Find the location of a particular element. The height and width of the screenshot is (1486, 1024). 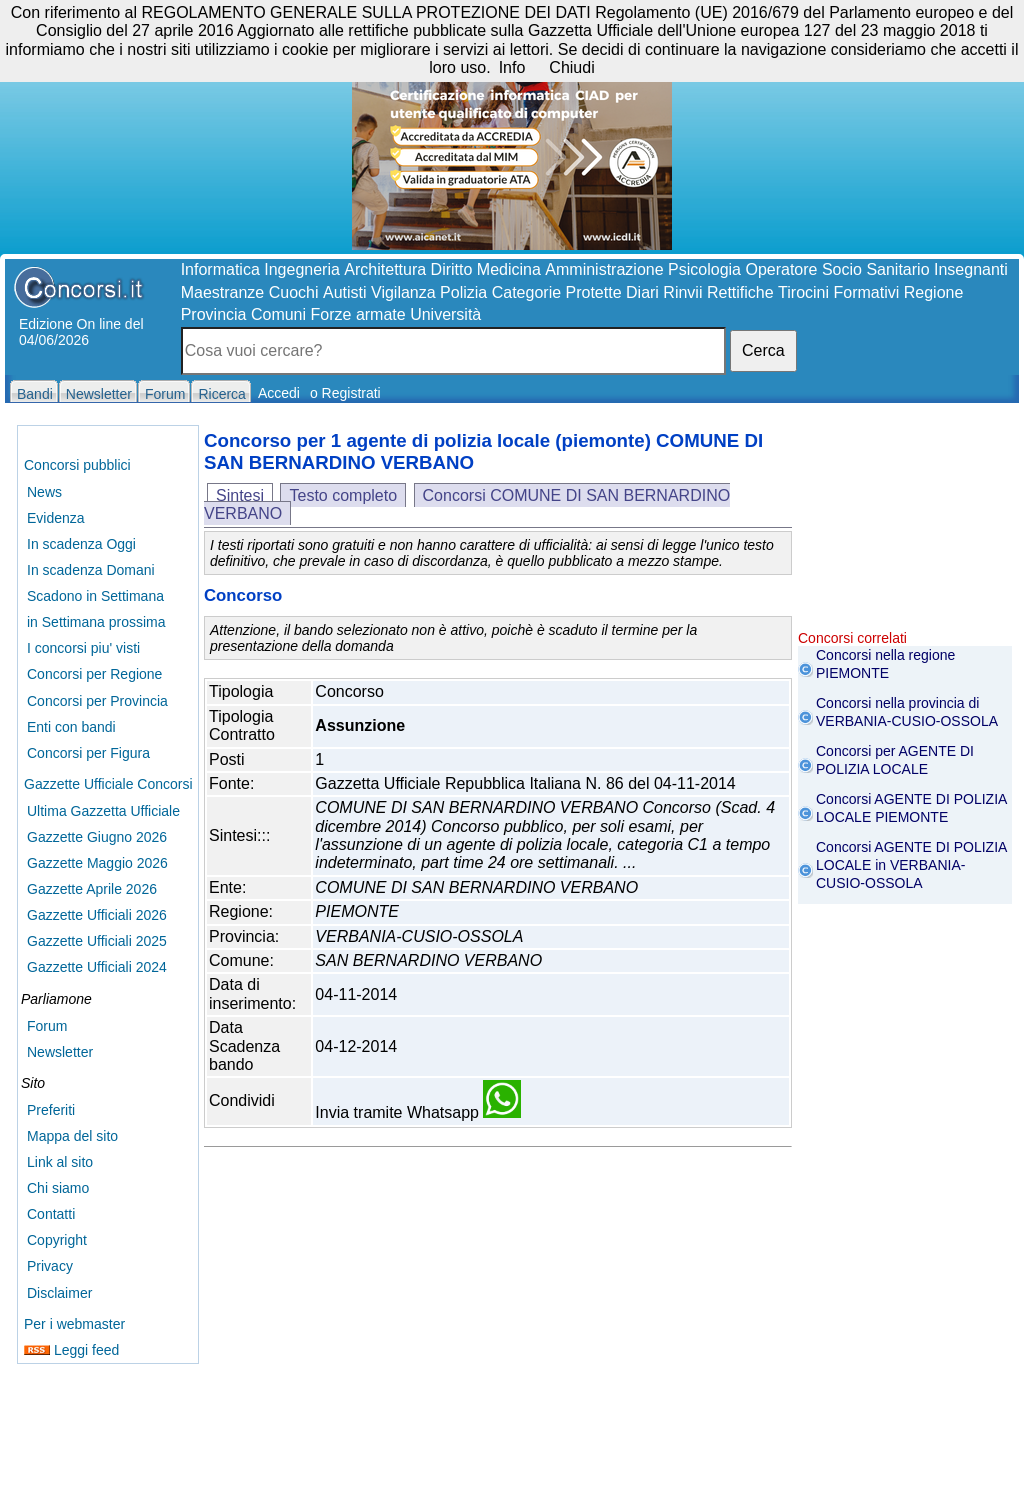

Newsletter is located at coordinates (60, 1052).